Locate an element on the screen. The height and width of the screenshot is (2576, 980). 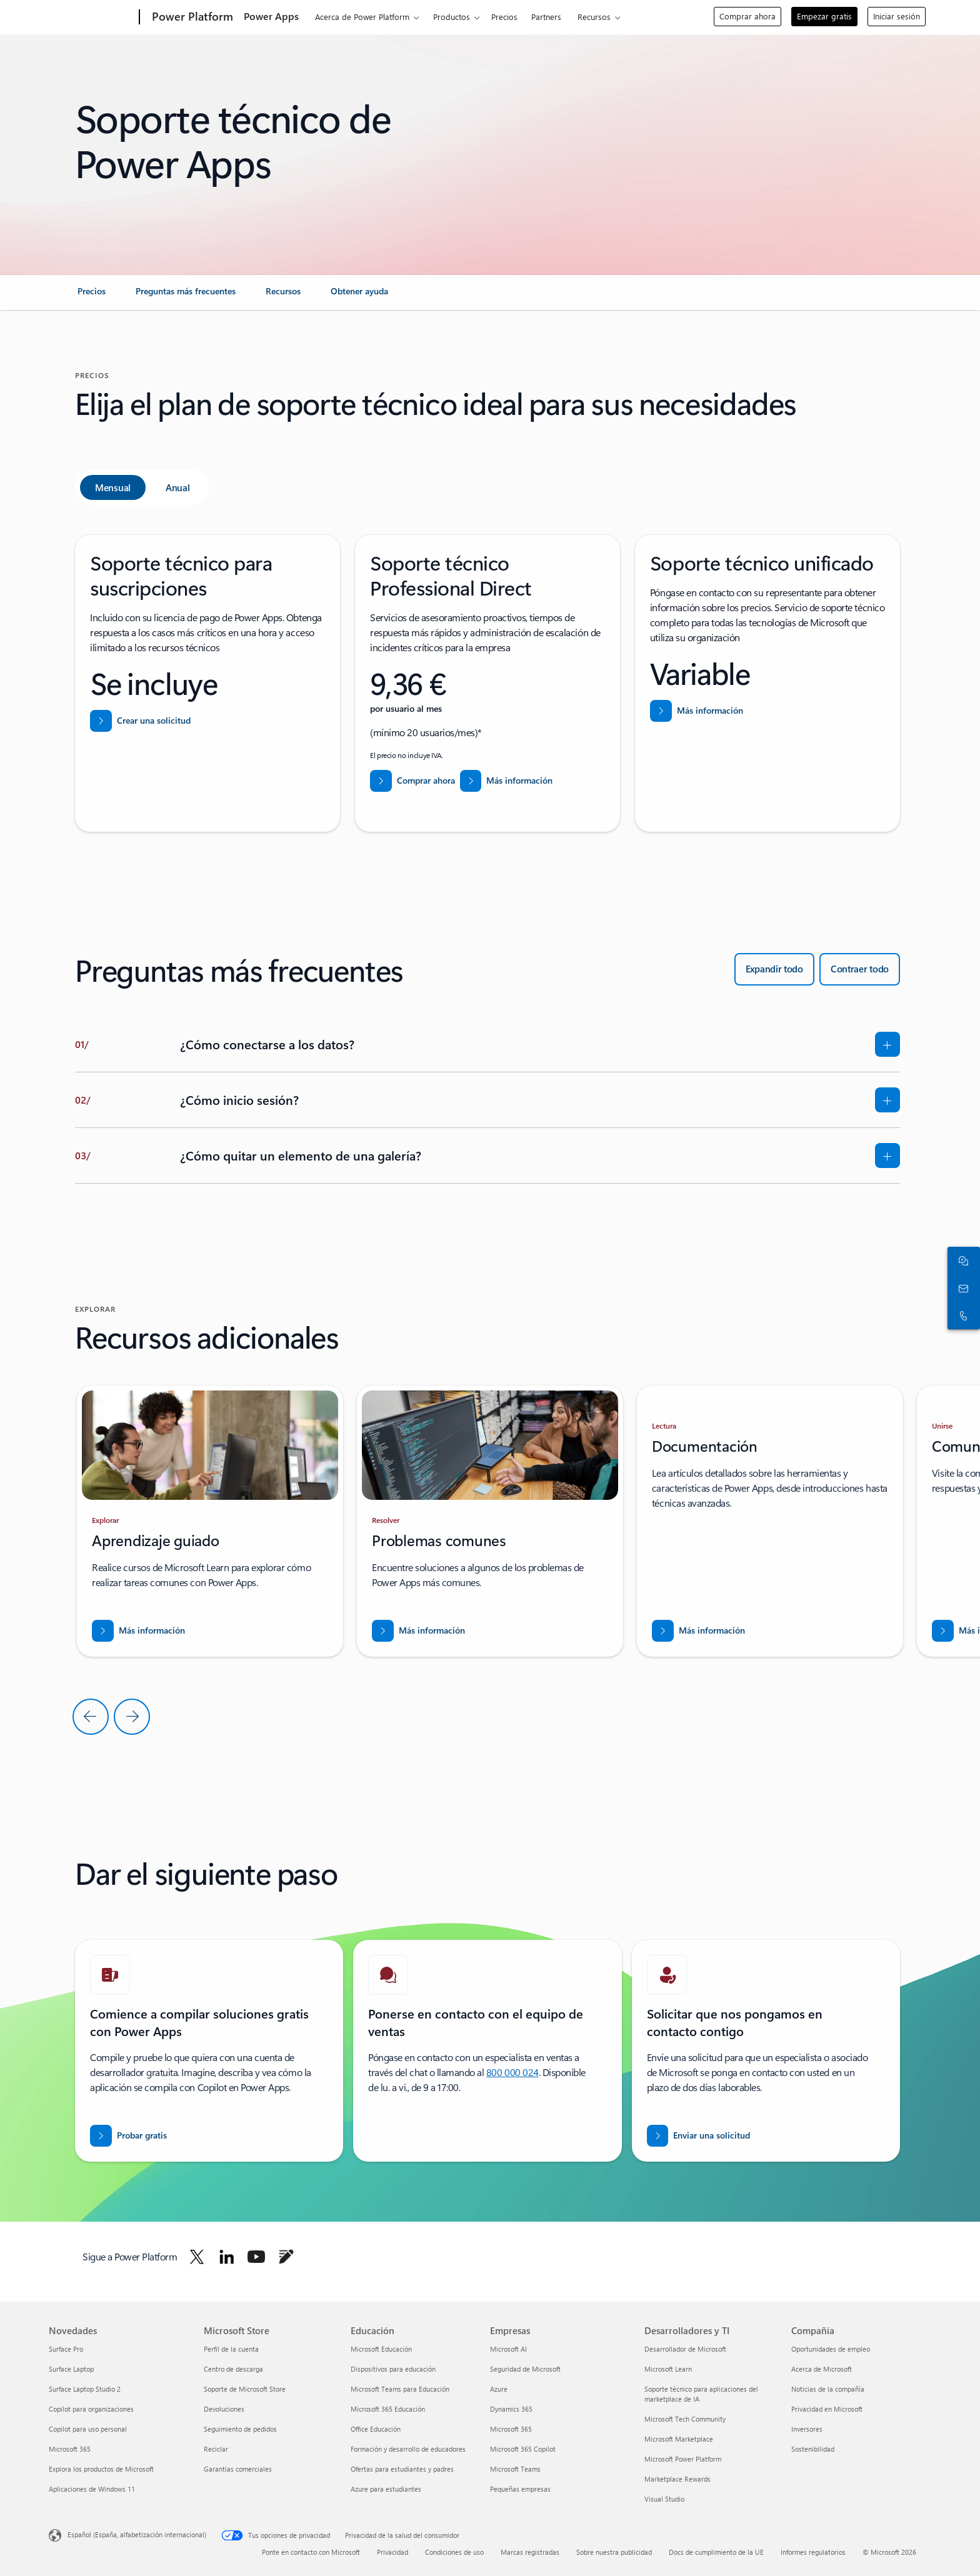
[Llamar o agregar a Skype ahora] is located at coordinates (961, 1315).